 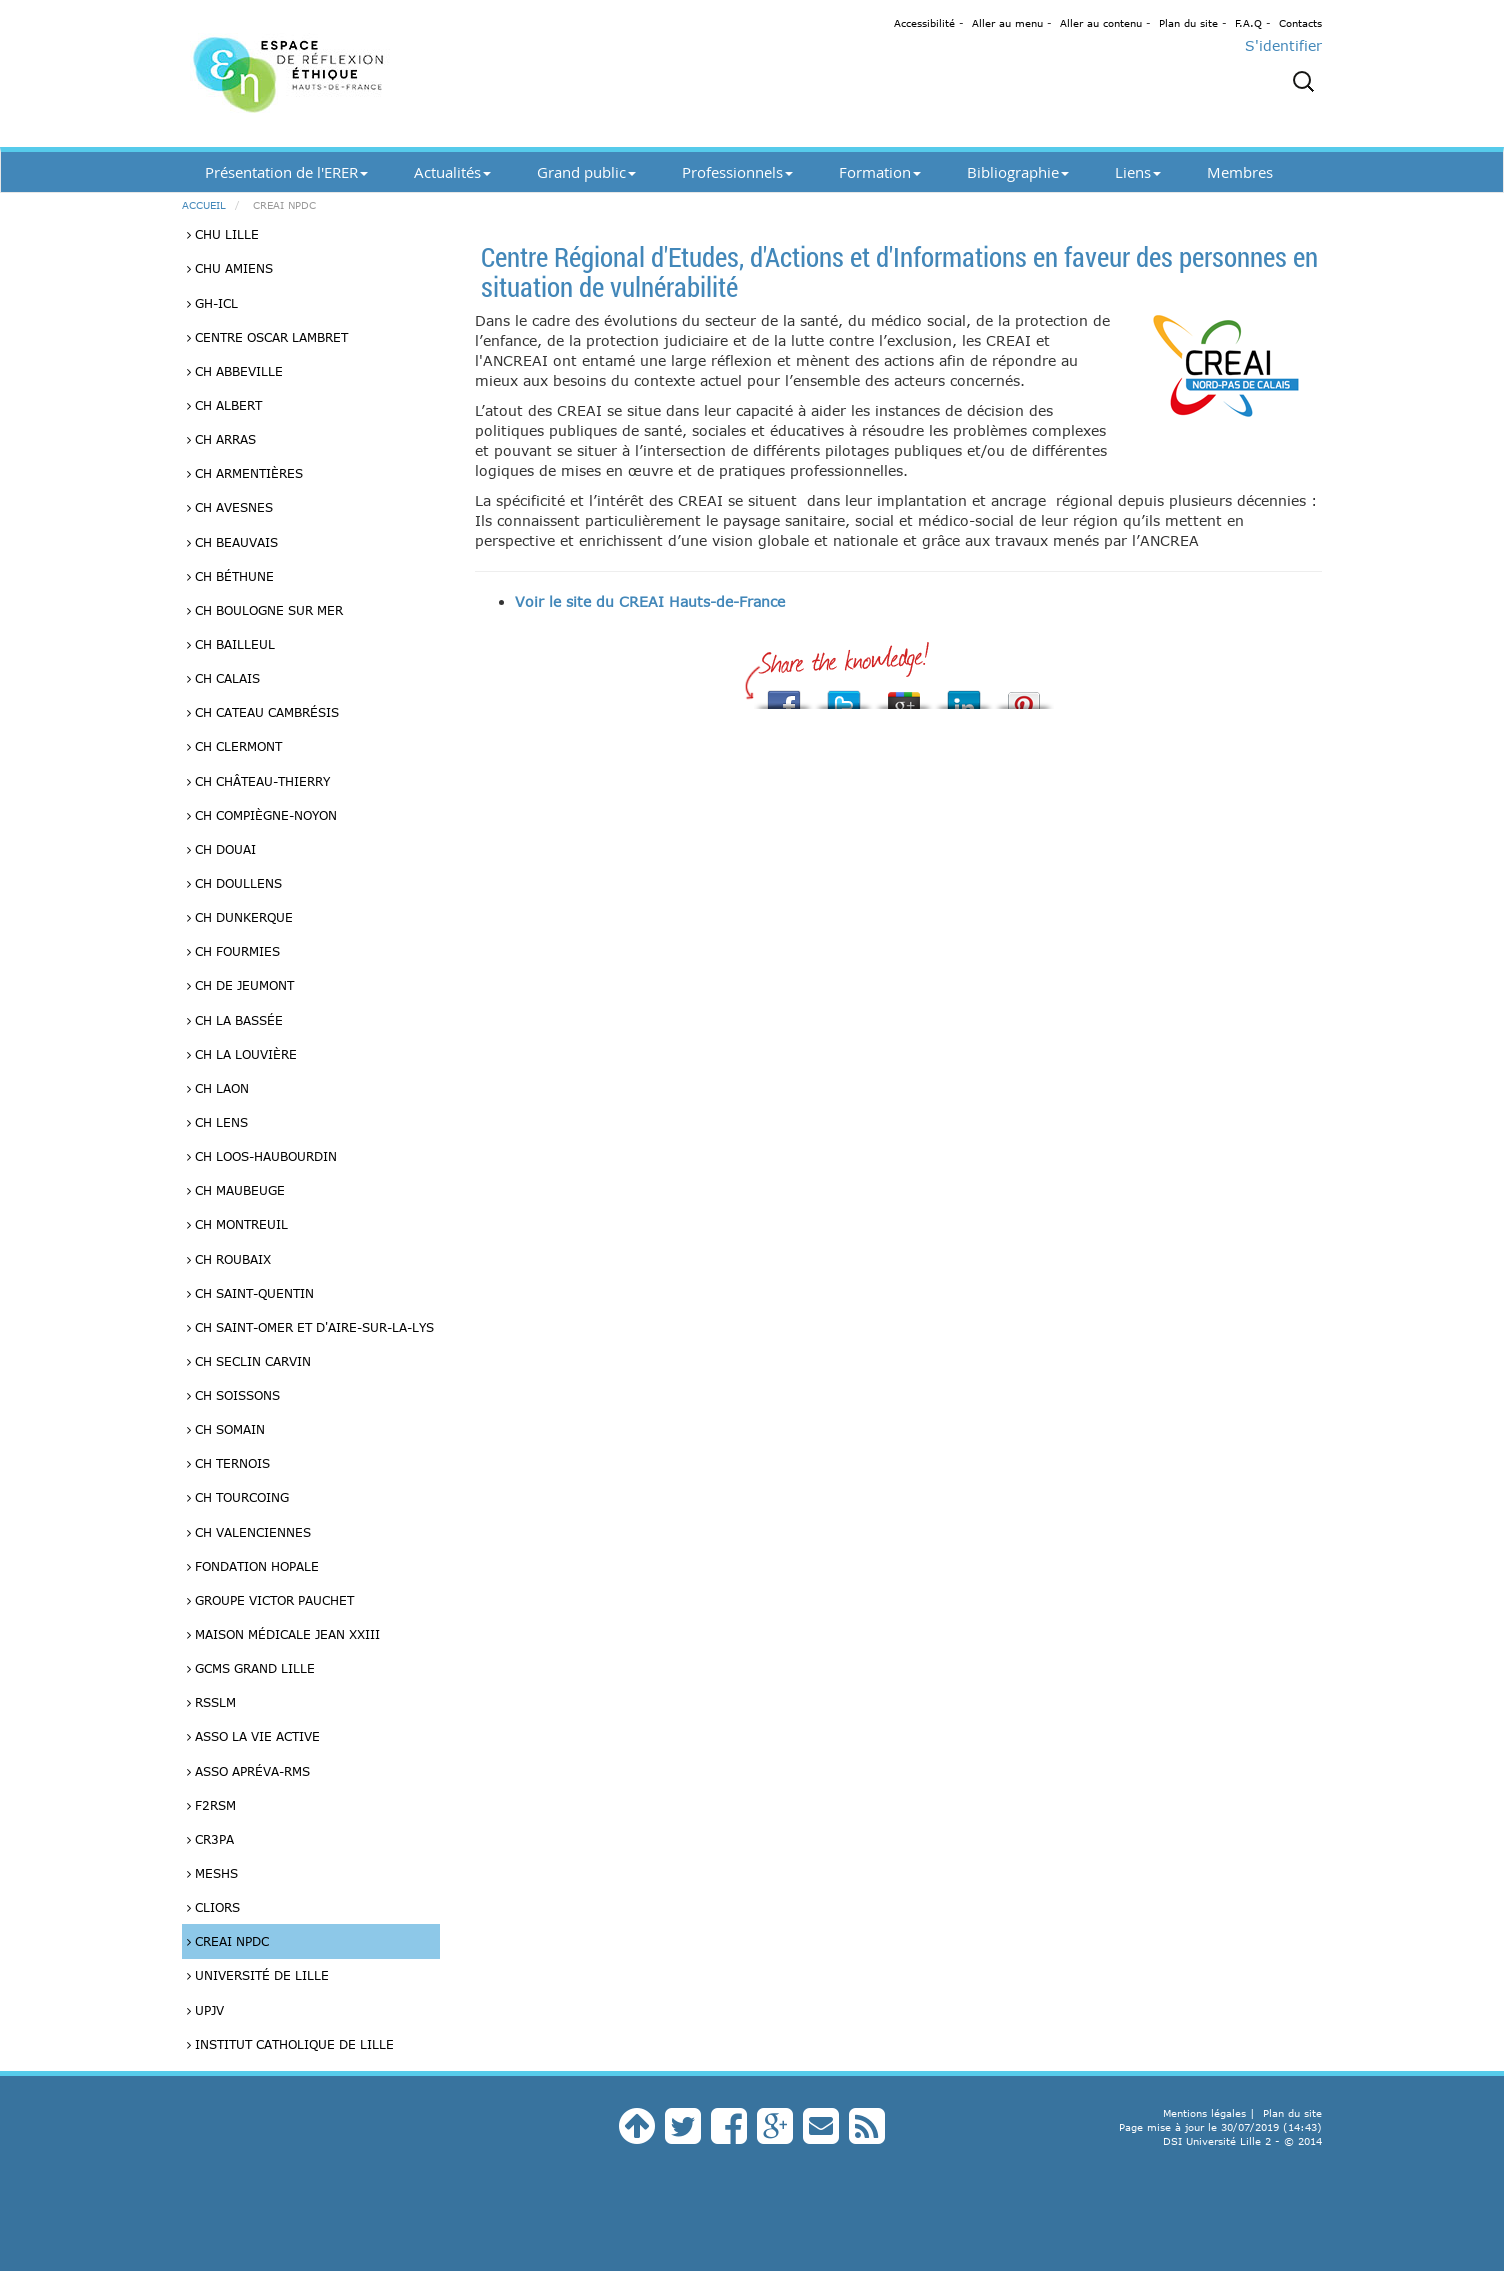 I want to click on CHU Amiens, so click(x=230, y=268).